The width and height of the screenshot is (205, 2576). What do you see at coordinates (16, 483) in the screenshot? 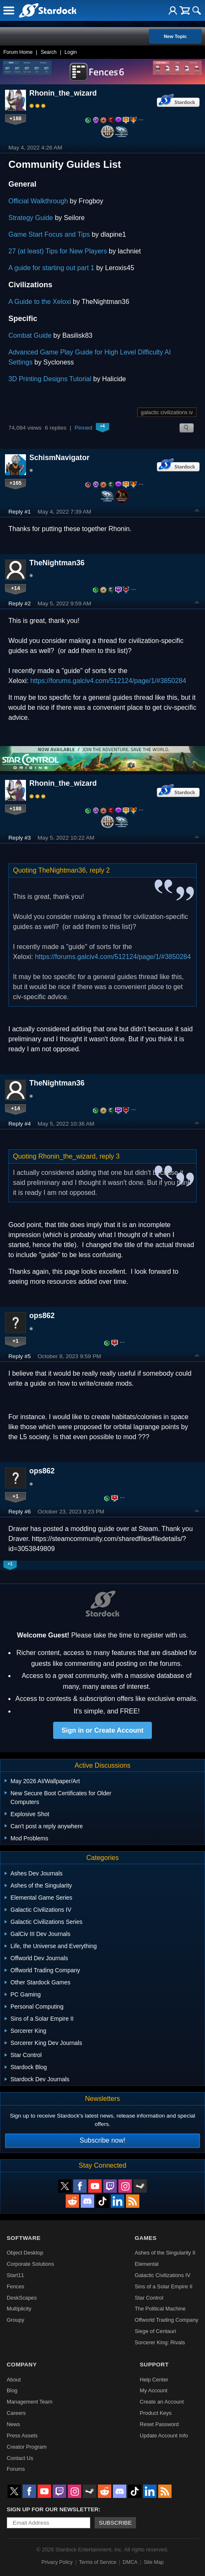
I see `+165` at bounding box center [16, 483].